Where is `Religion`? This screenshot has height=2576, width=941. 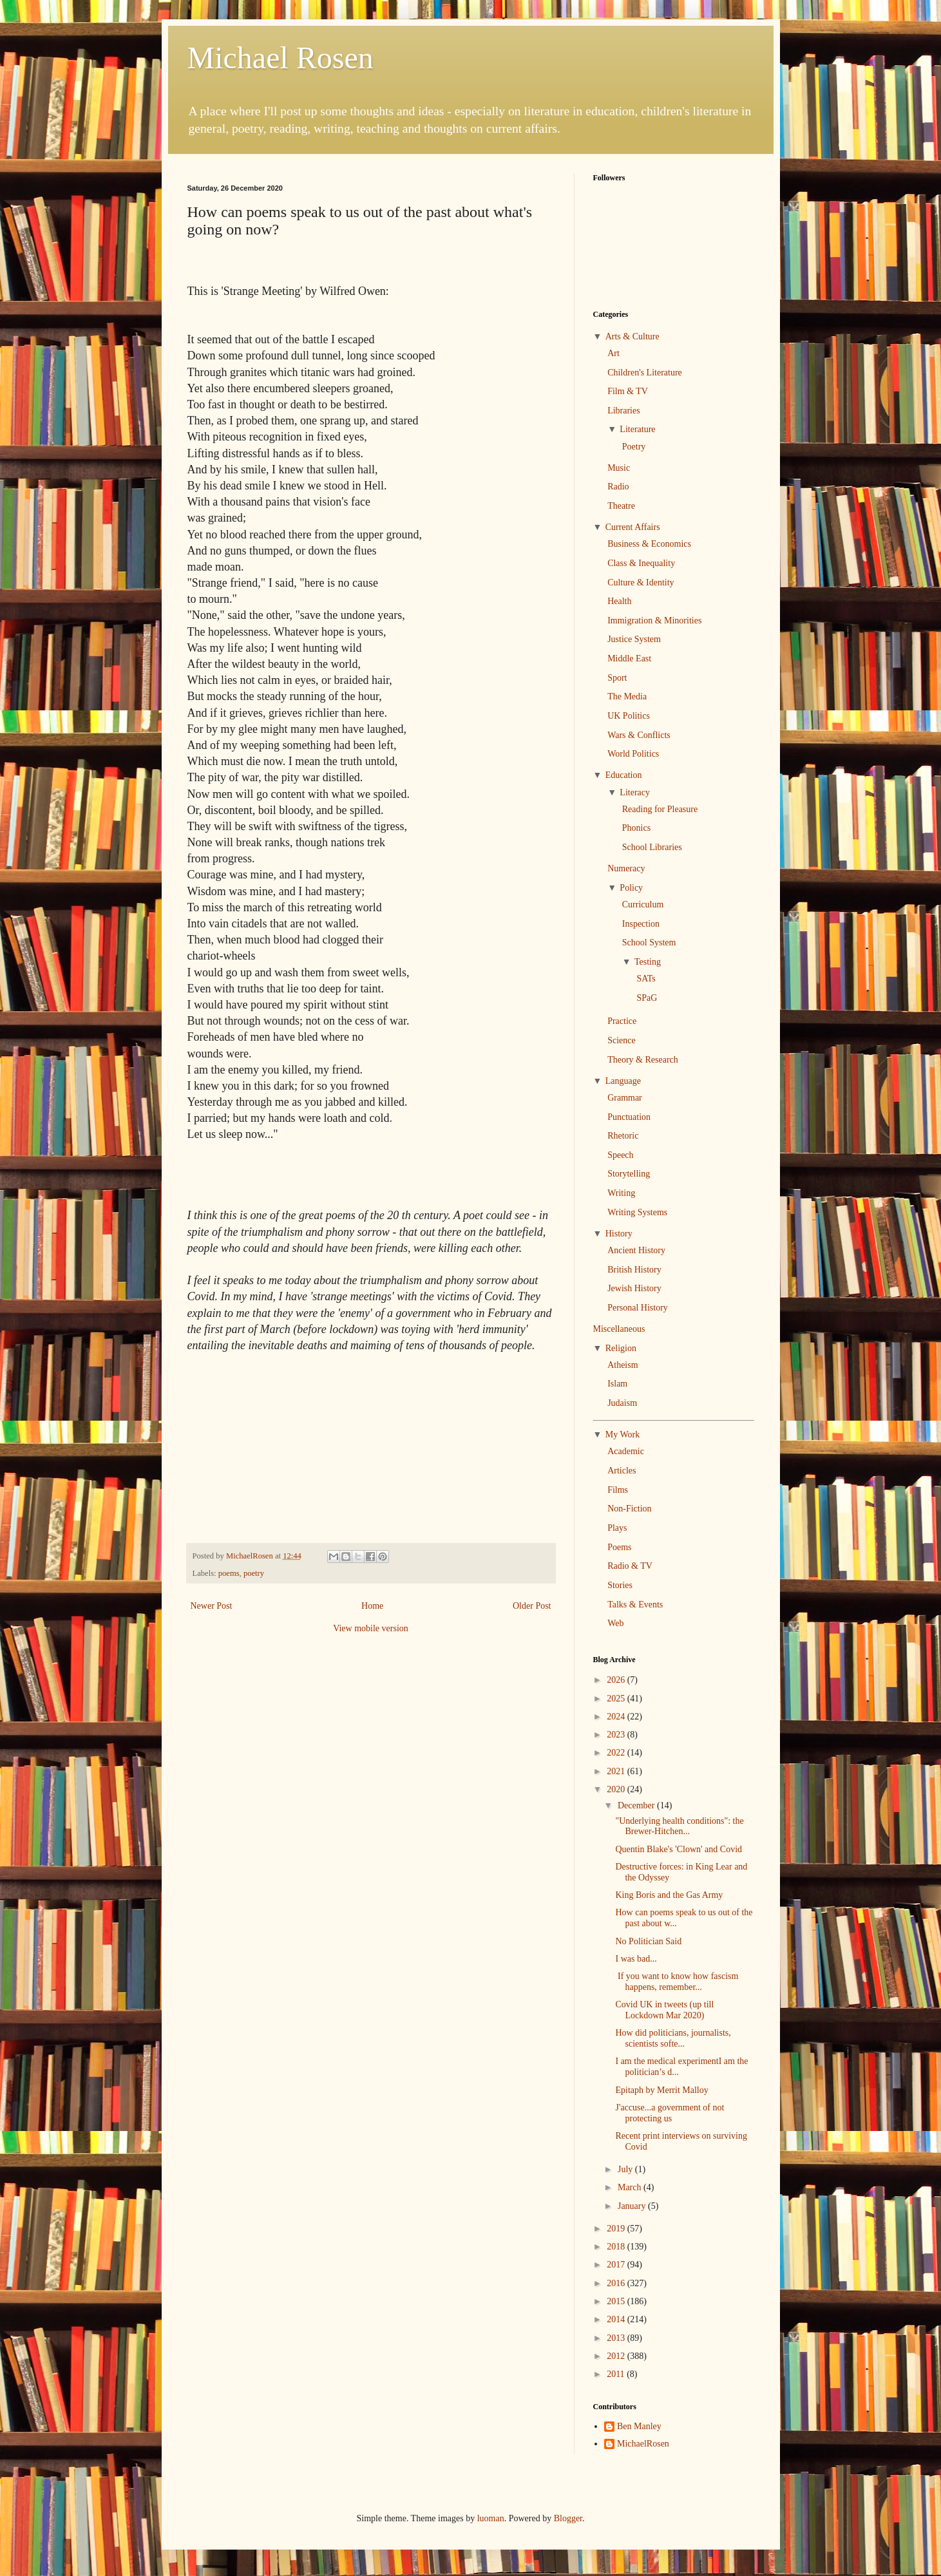 Religion is located at coordinates (620, 1348).